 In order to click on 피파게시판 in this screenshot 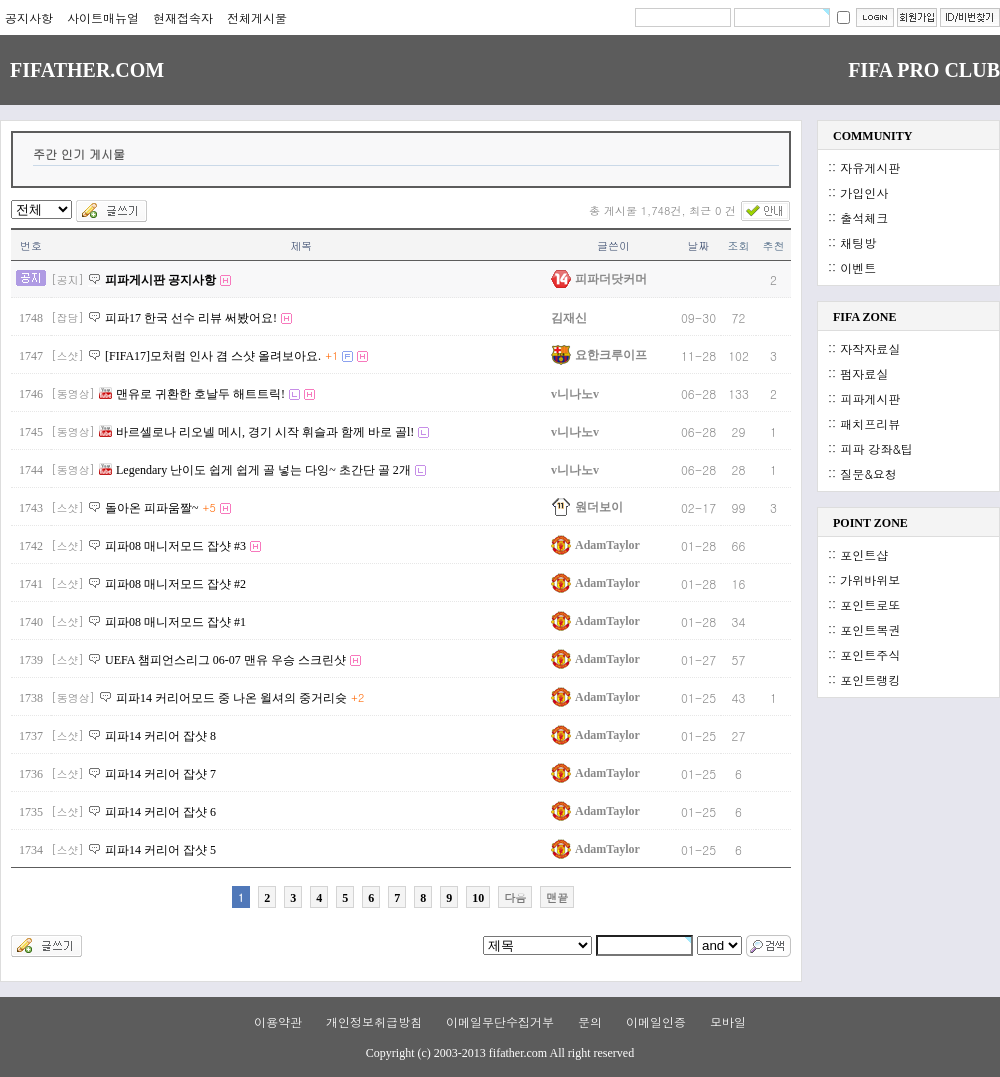, I will do `click(870, 398)`.